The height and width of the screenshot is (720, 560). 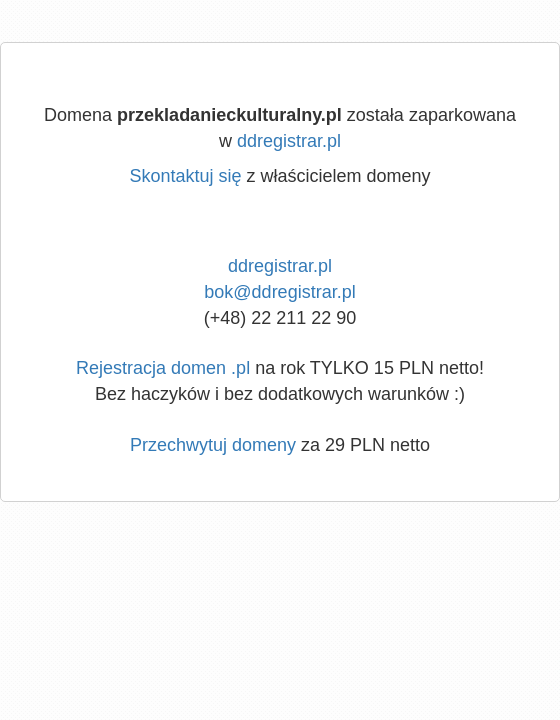 What do you see at coordinates (185, 176) in the screenshot?
I see `Skontaktuj się` at bounding box center [185, 176].